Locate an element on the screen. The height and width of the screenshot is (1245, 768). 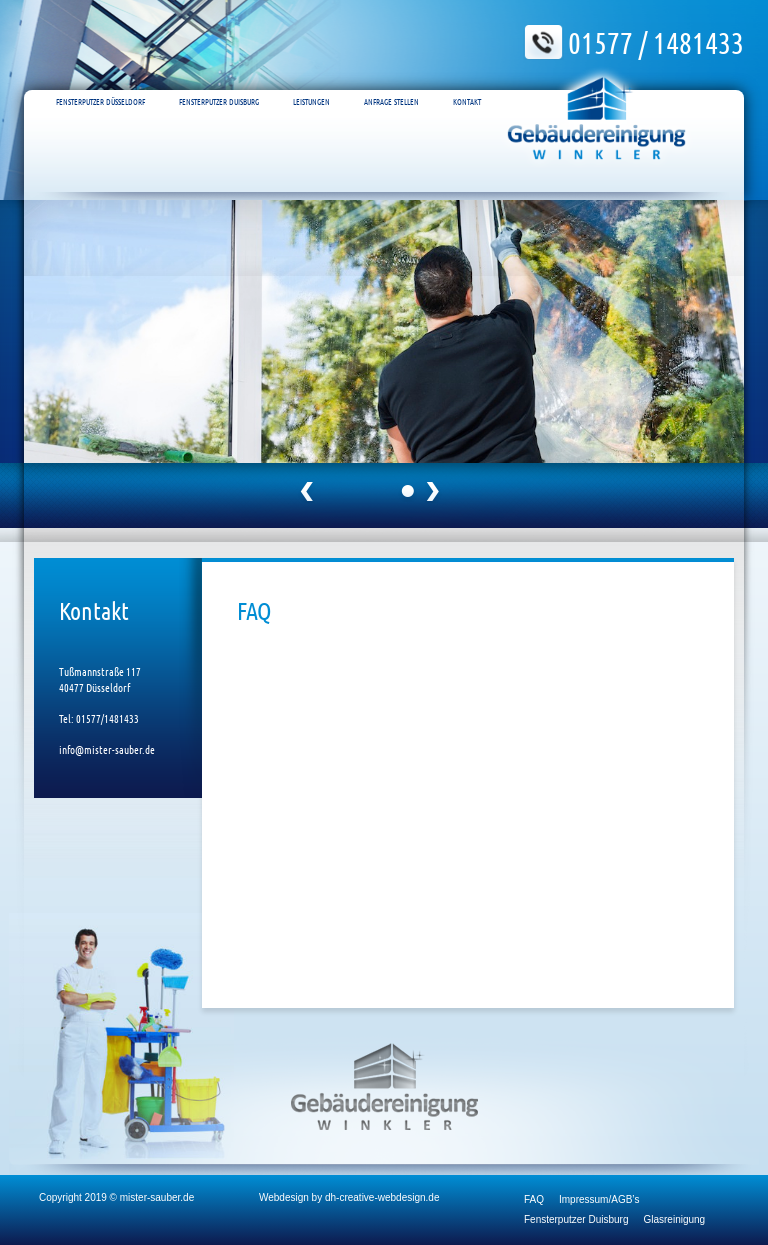
info@mister-sauber.de is located at coordinates (107, 749).